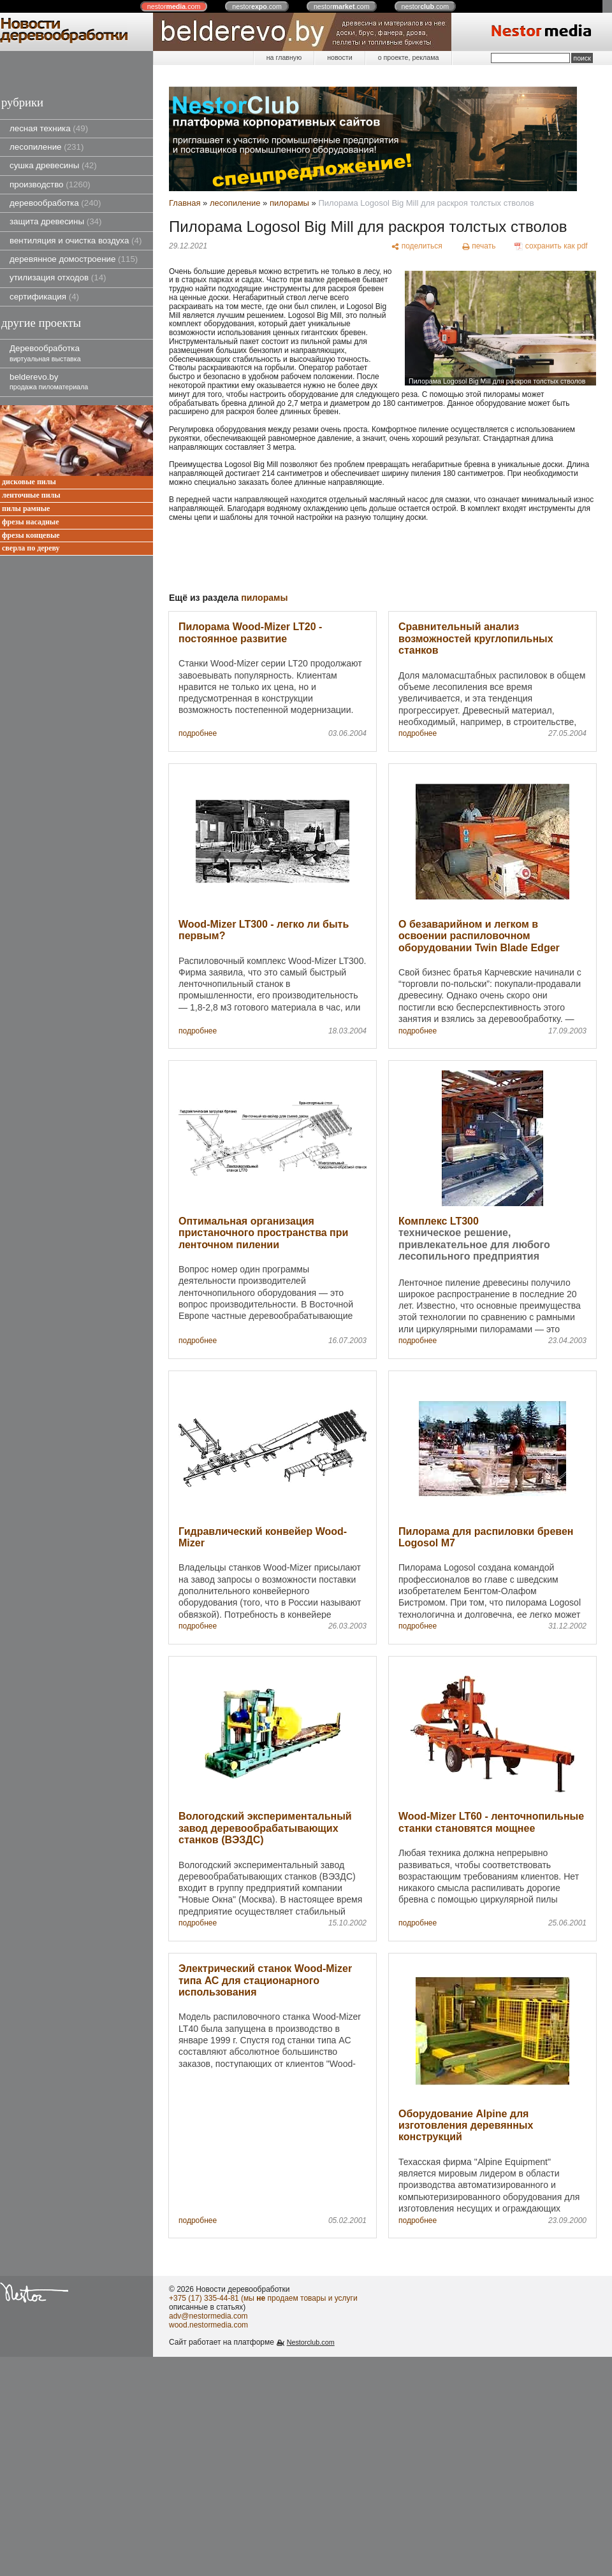 The width and height of the screenshot is (612, 2576). I want to click on [печать], so click(478, 246).